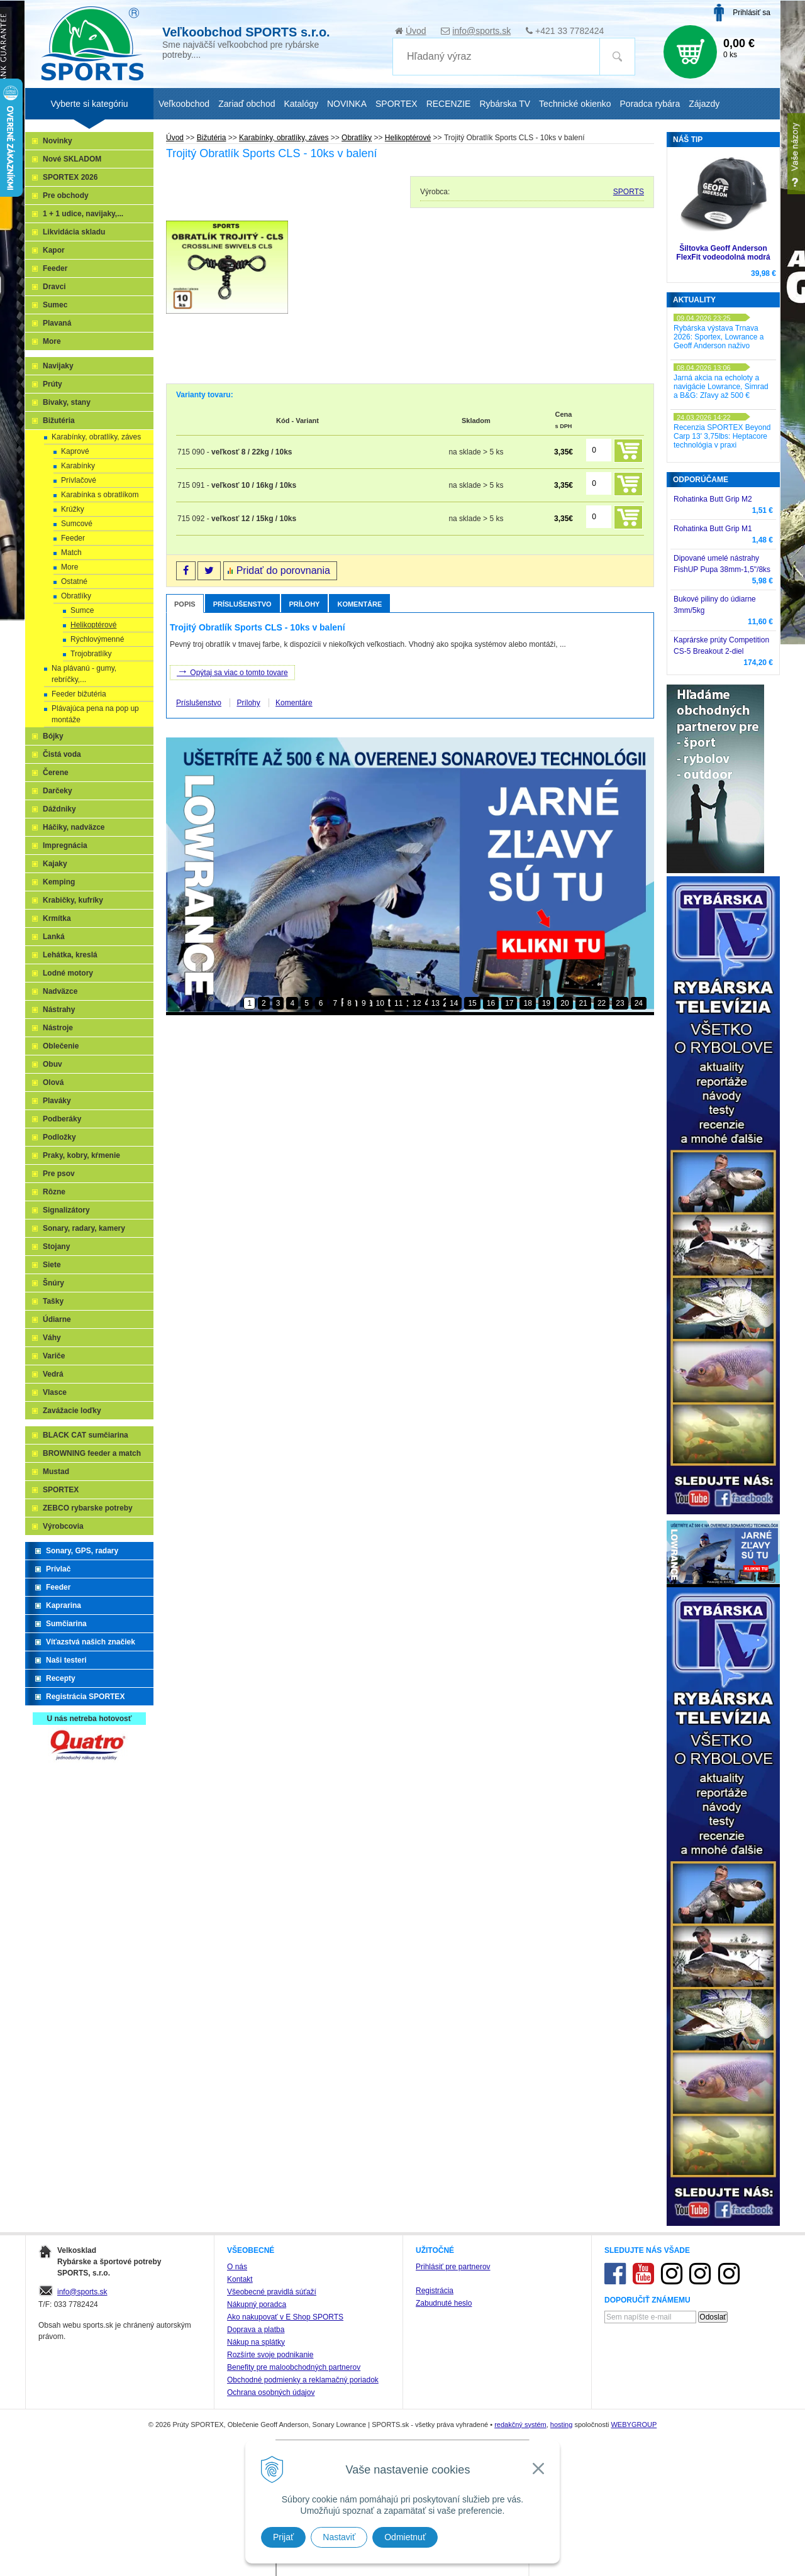  What do you see at coordinates (71, 552) in the screenshot?
I see `Match` at bounding box center [71, 552].